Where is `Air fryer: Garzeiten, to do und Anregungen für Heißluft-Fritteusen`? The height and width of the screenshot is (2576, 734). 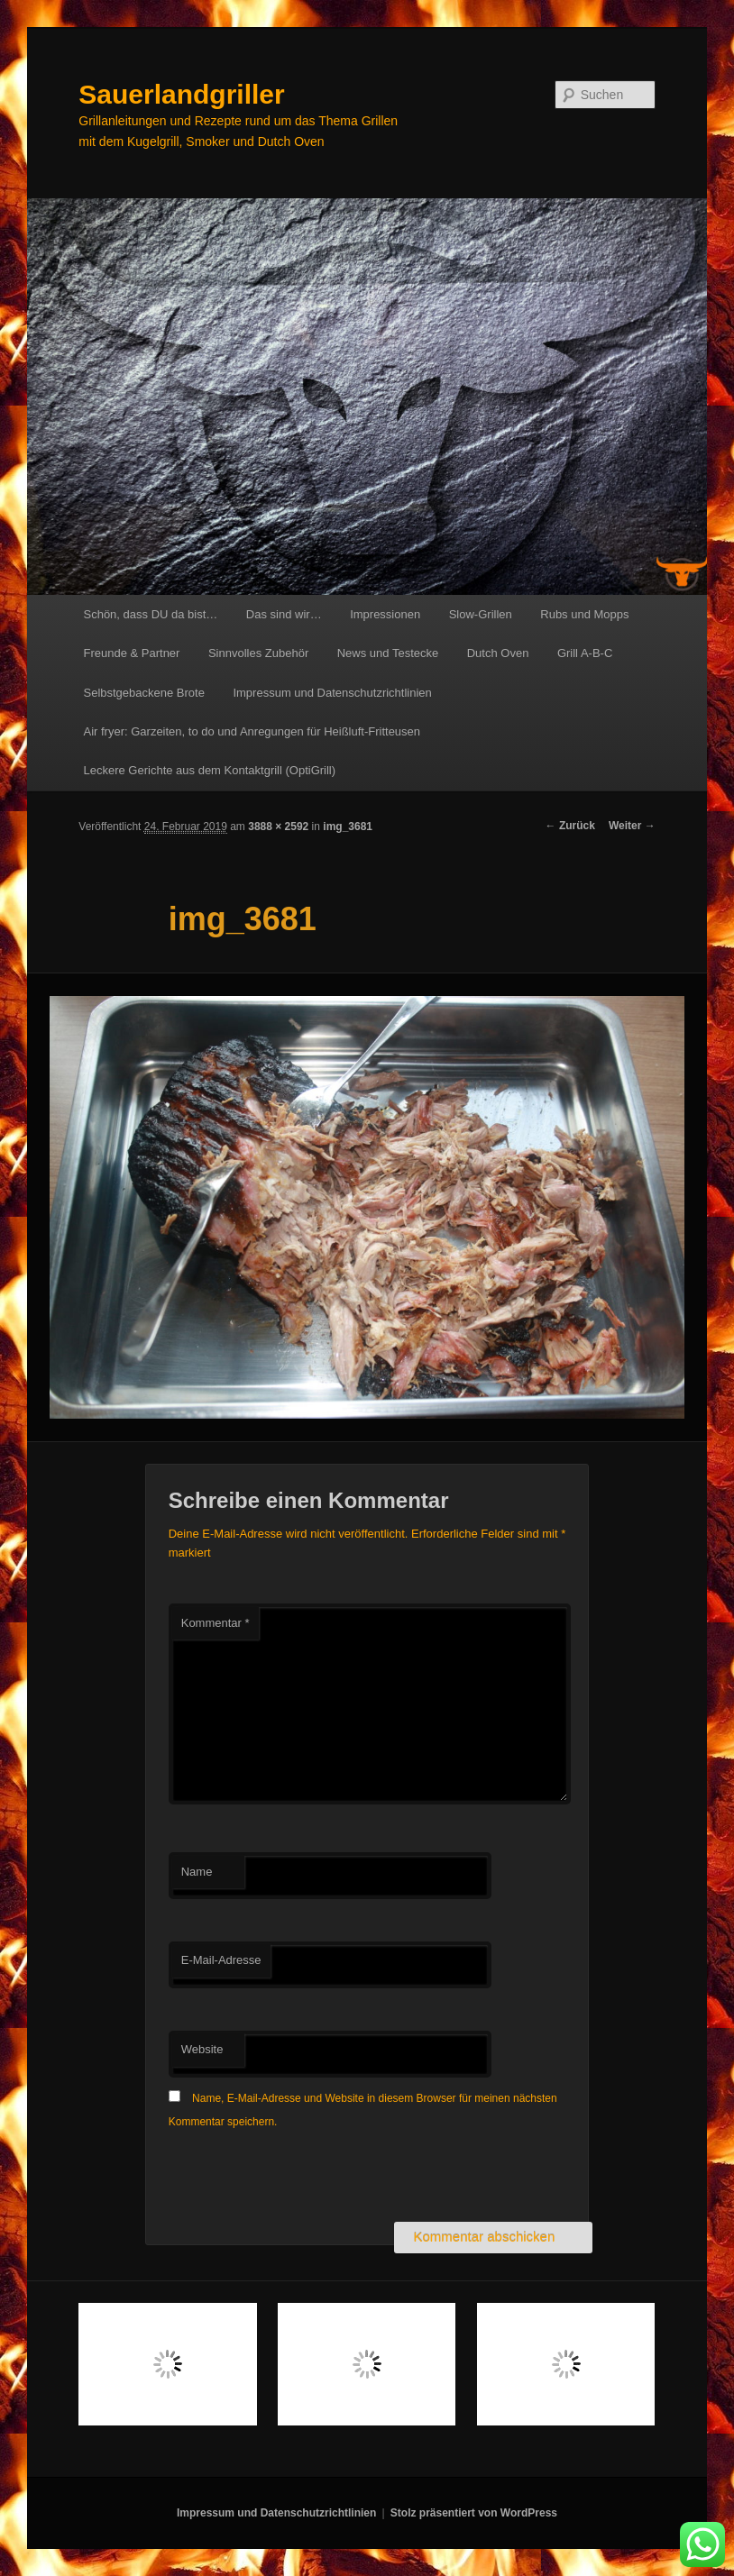
Air fryer: Garzeiten, to do und Anregungen für Heißluft-Fritteusen is located at coordinates (251, 731).